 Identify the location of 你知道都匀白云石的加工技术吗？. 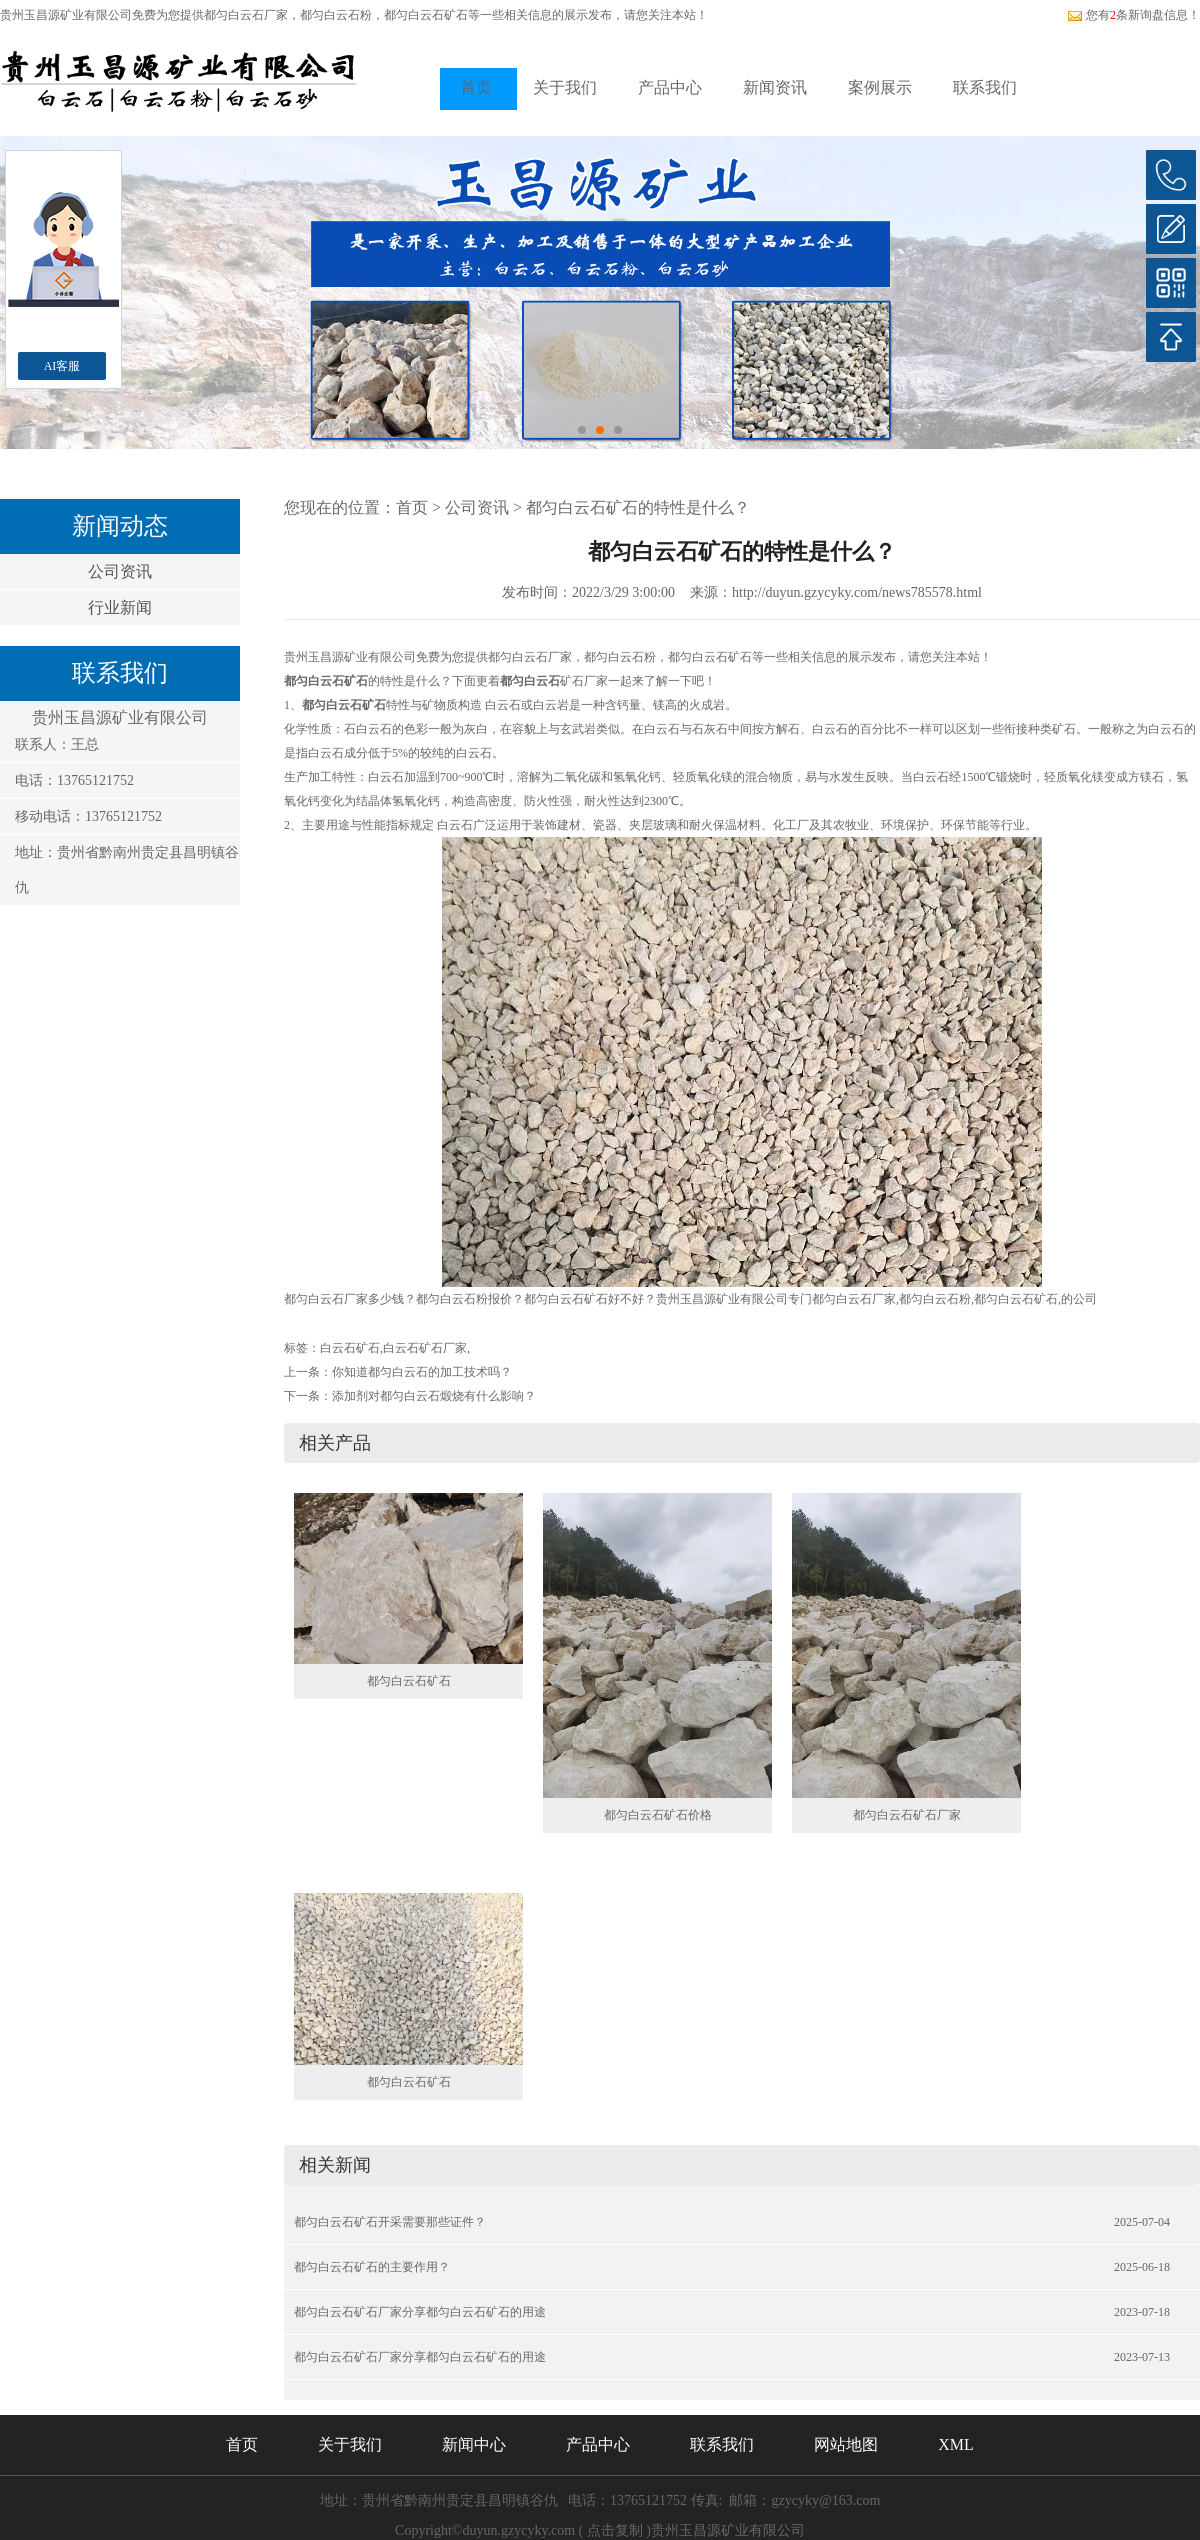
(422, 1372).